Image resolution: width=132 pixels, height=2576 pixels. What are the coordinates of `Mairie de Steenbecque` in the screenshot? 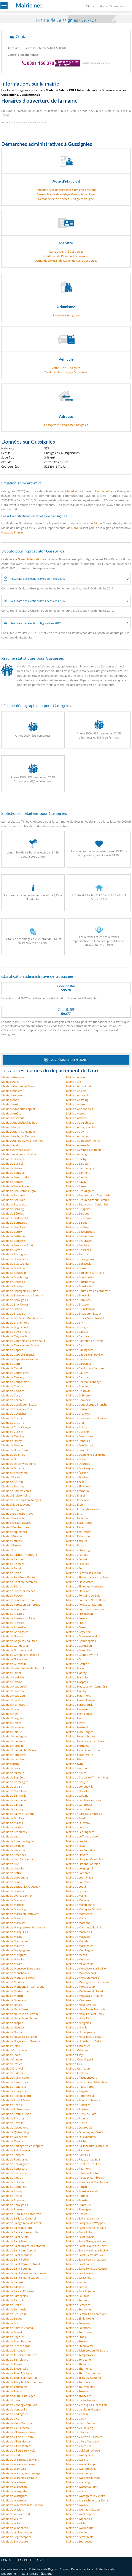 It's located at (16, 2341).